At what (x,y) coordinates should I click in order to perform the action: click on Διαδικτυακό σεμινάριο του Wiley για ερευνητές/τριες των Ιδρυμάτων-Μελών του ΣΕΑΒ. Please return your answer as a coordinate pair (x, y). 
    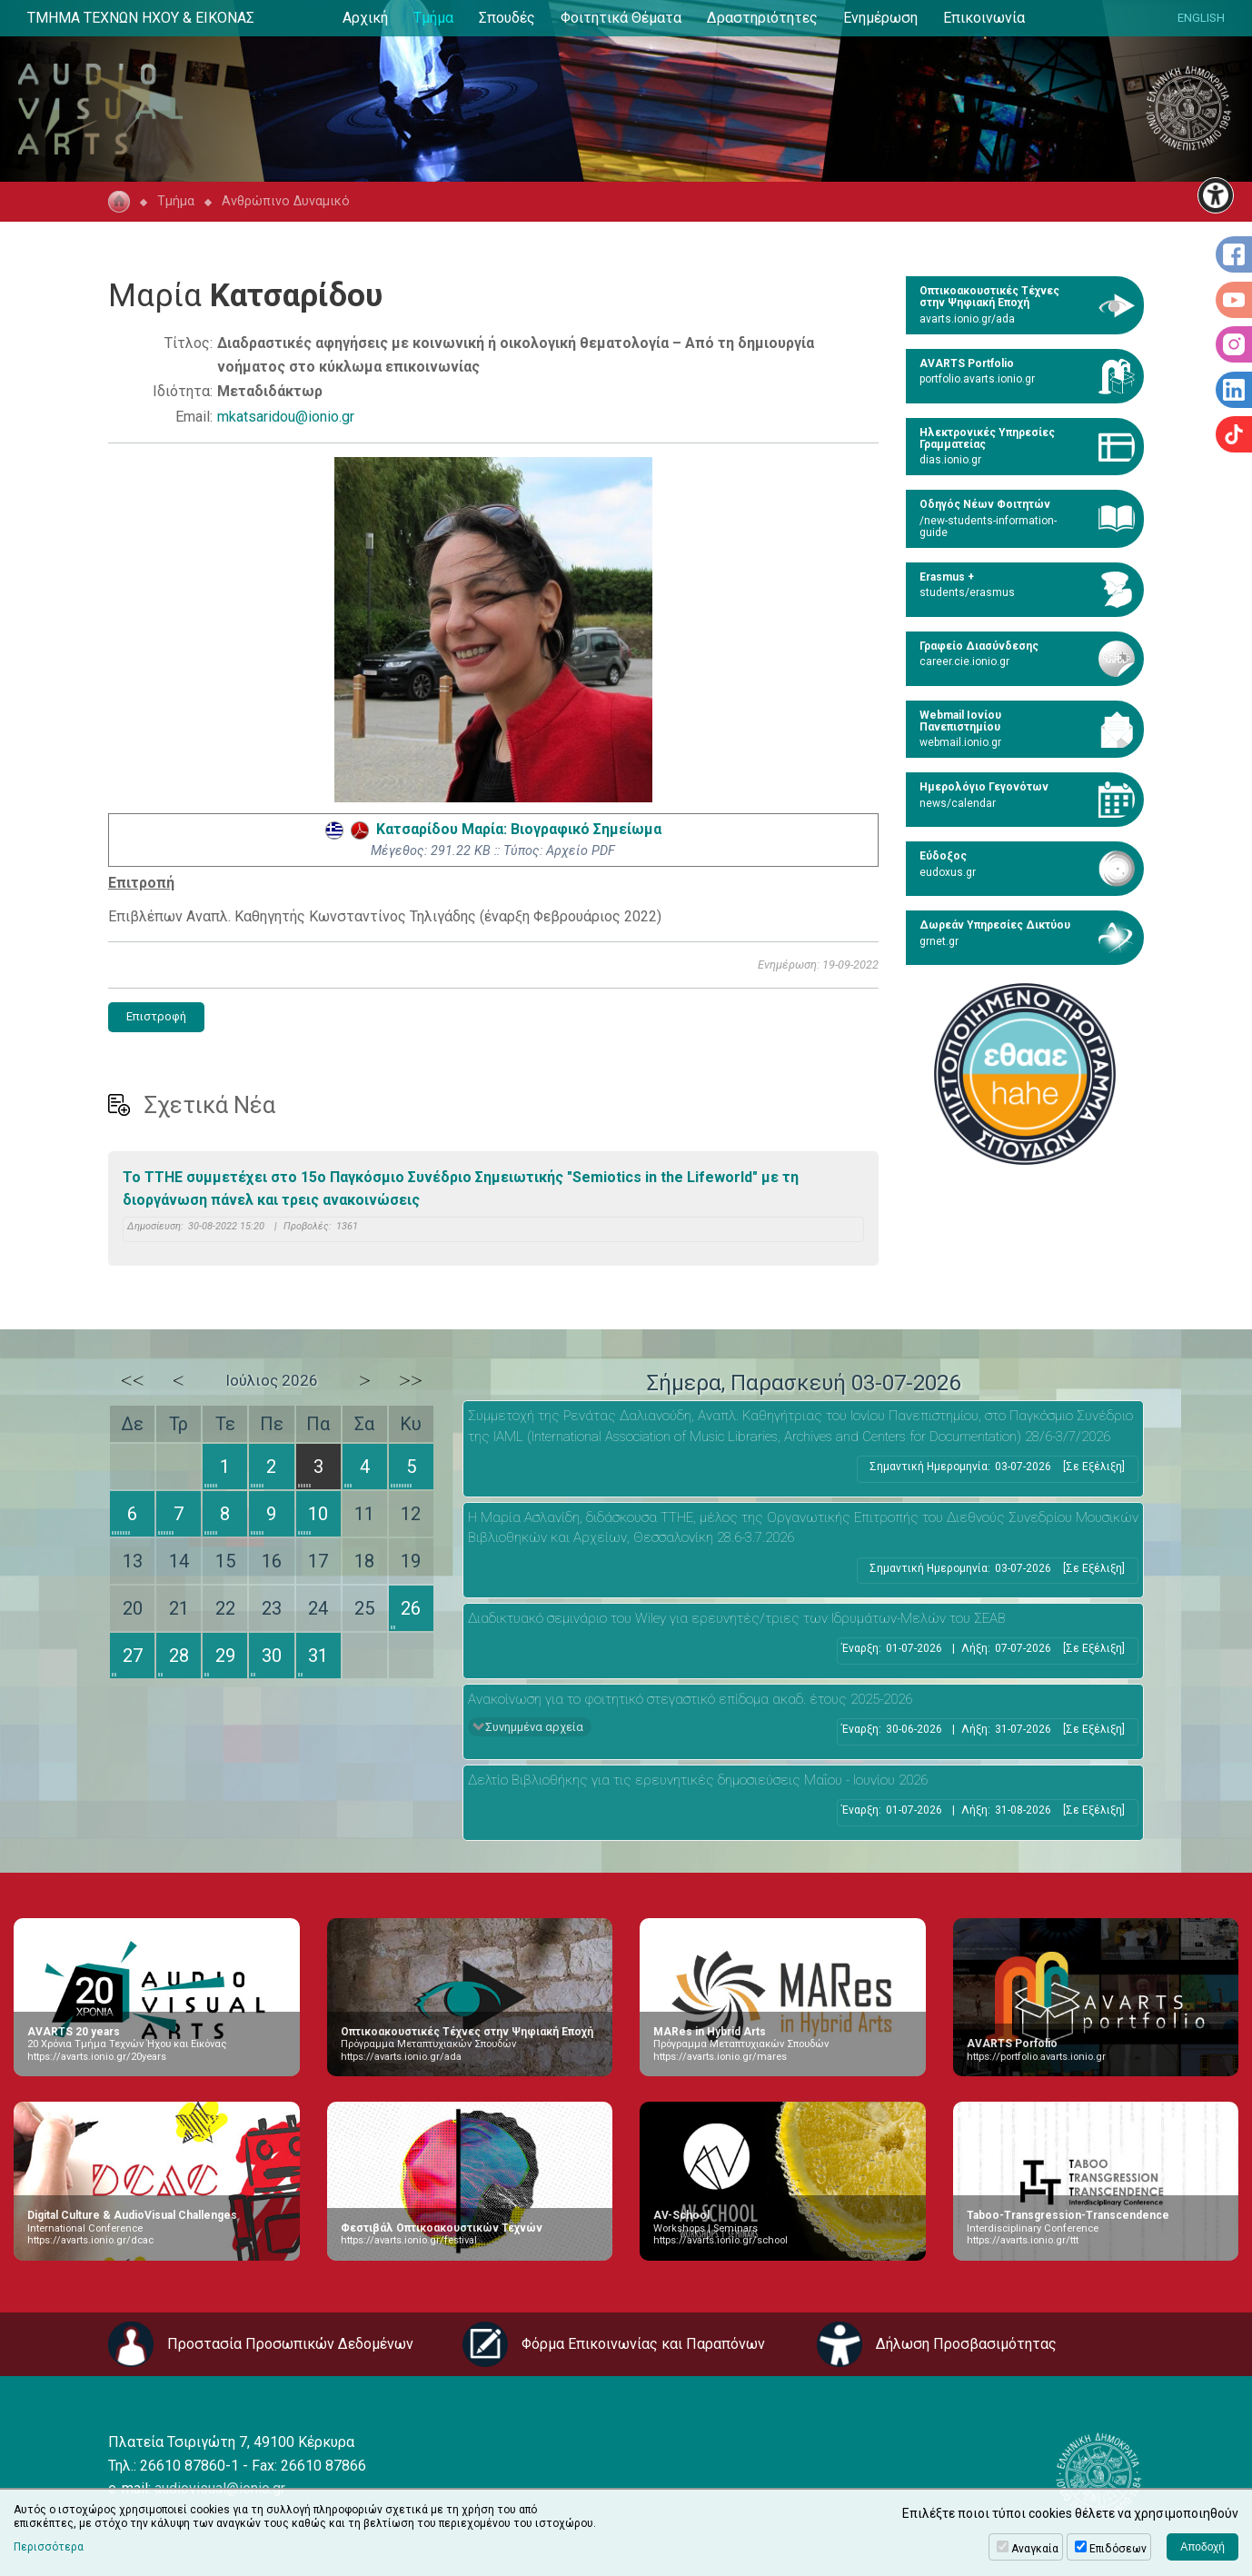
    Looking at the image, I should click on (737, 1618).